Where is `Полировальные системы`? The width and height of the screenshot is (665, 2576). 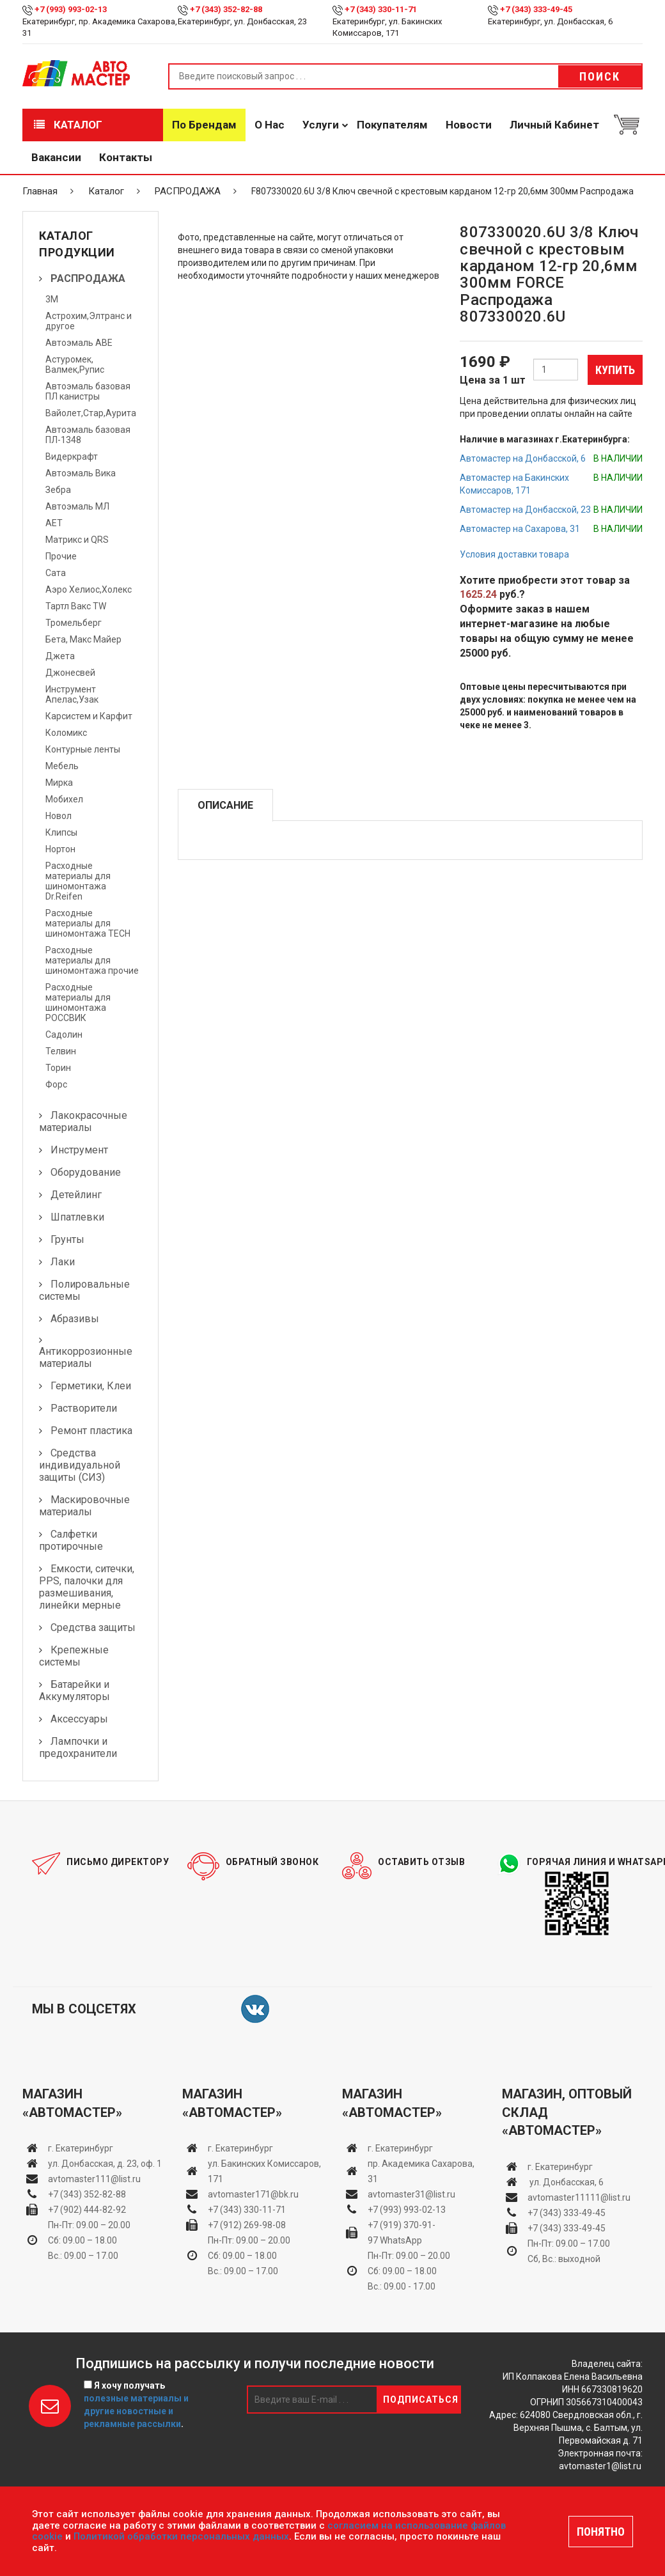
Полировальные системы is located at coordinates (84, 1290).